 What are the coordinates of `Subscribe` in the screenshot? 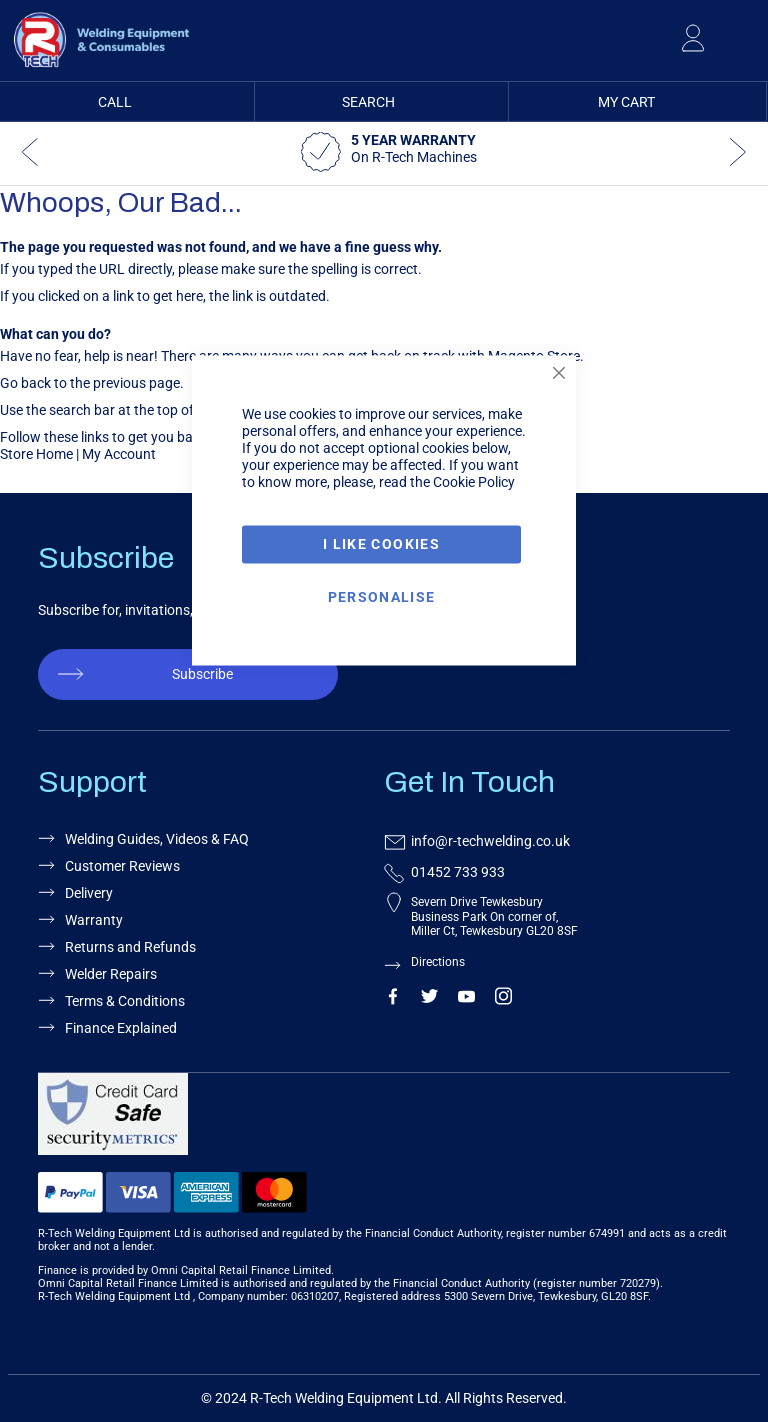 It's located at (202, 674).